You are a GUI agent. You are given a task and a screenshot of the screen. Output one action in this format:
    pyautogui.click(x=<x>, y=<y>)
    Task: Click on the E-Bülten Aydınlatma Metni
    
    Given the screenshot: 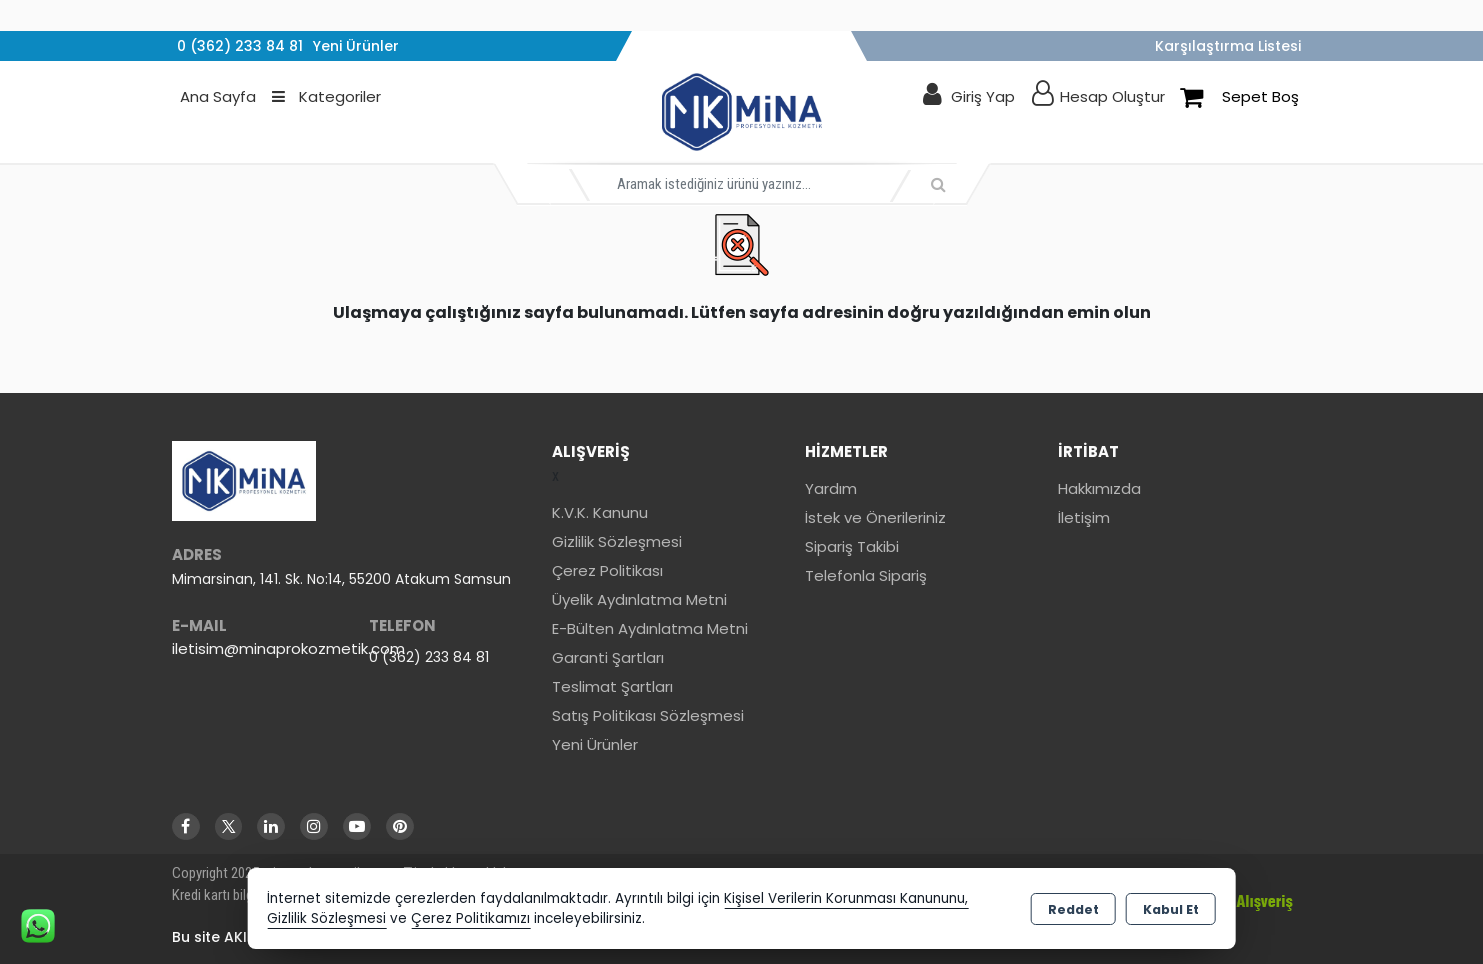 What is the action you would take?
    pyautogui.click(x=650, y=628)
    